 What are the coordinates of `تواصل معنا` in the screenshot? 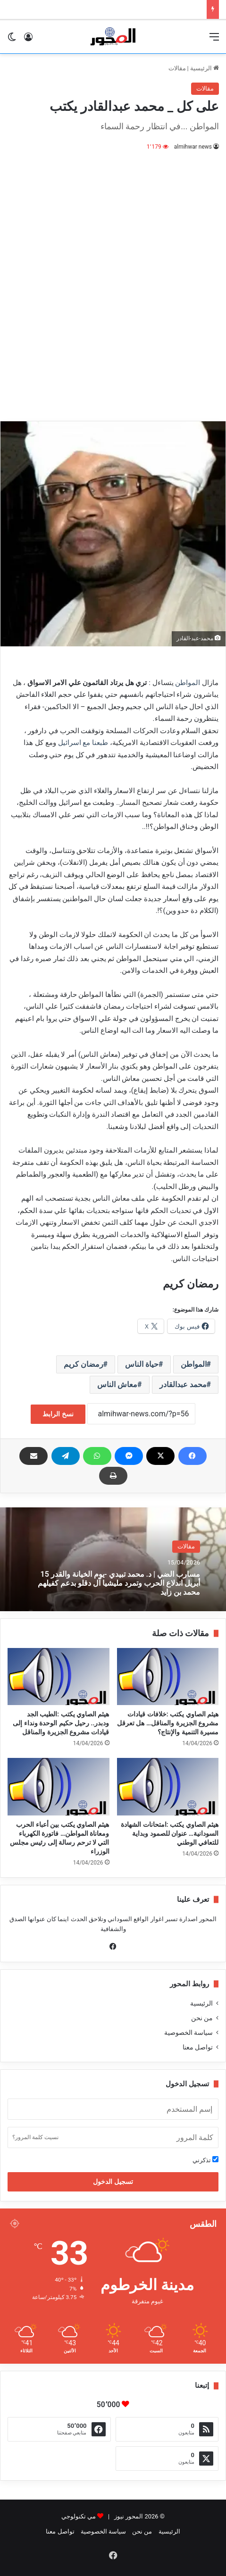 It's located at (198, 2047).